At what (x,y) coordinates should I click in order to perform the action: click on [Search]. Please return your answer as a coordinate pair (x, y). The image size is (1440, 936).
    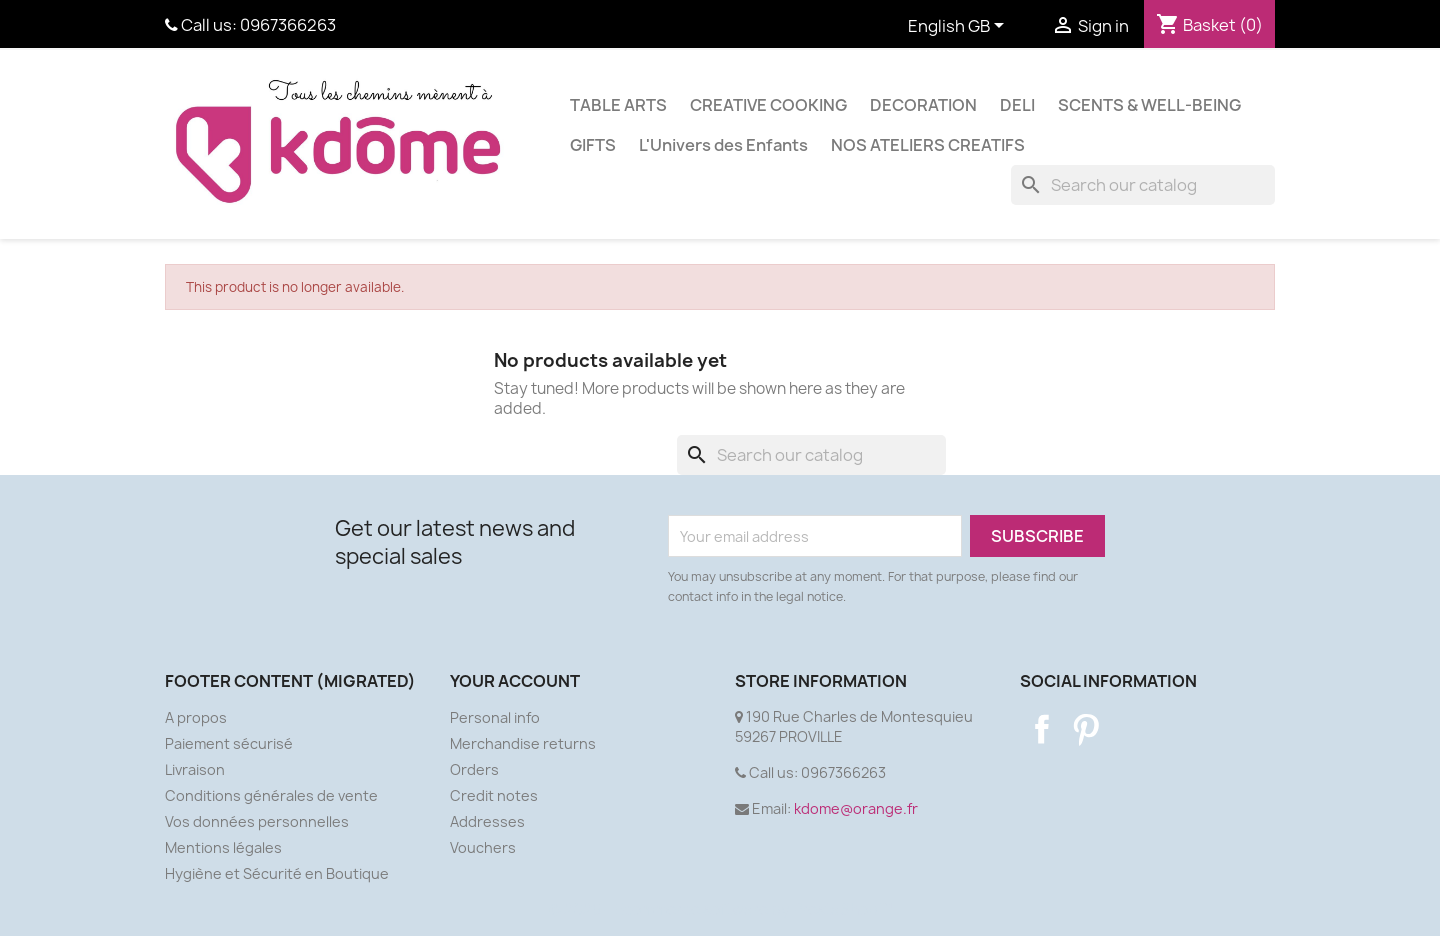
    Looking at the image, I should click on (1143, 185).